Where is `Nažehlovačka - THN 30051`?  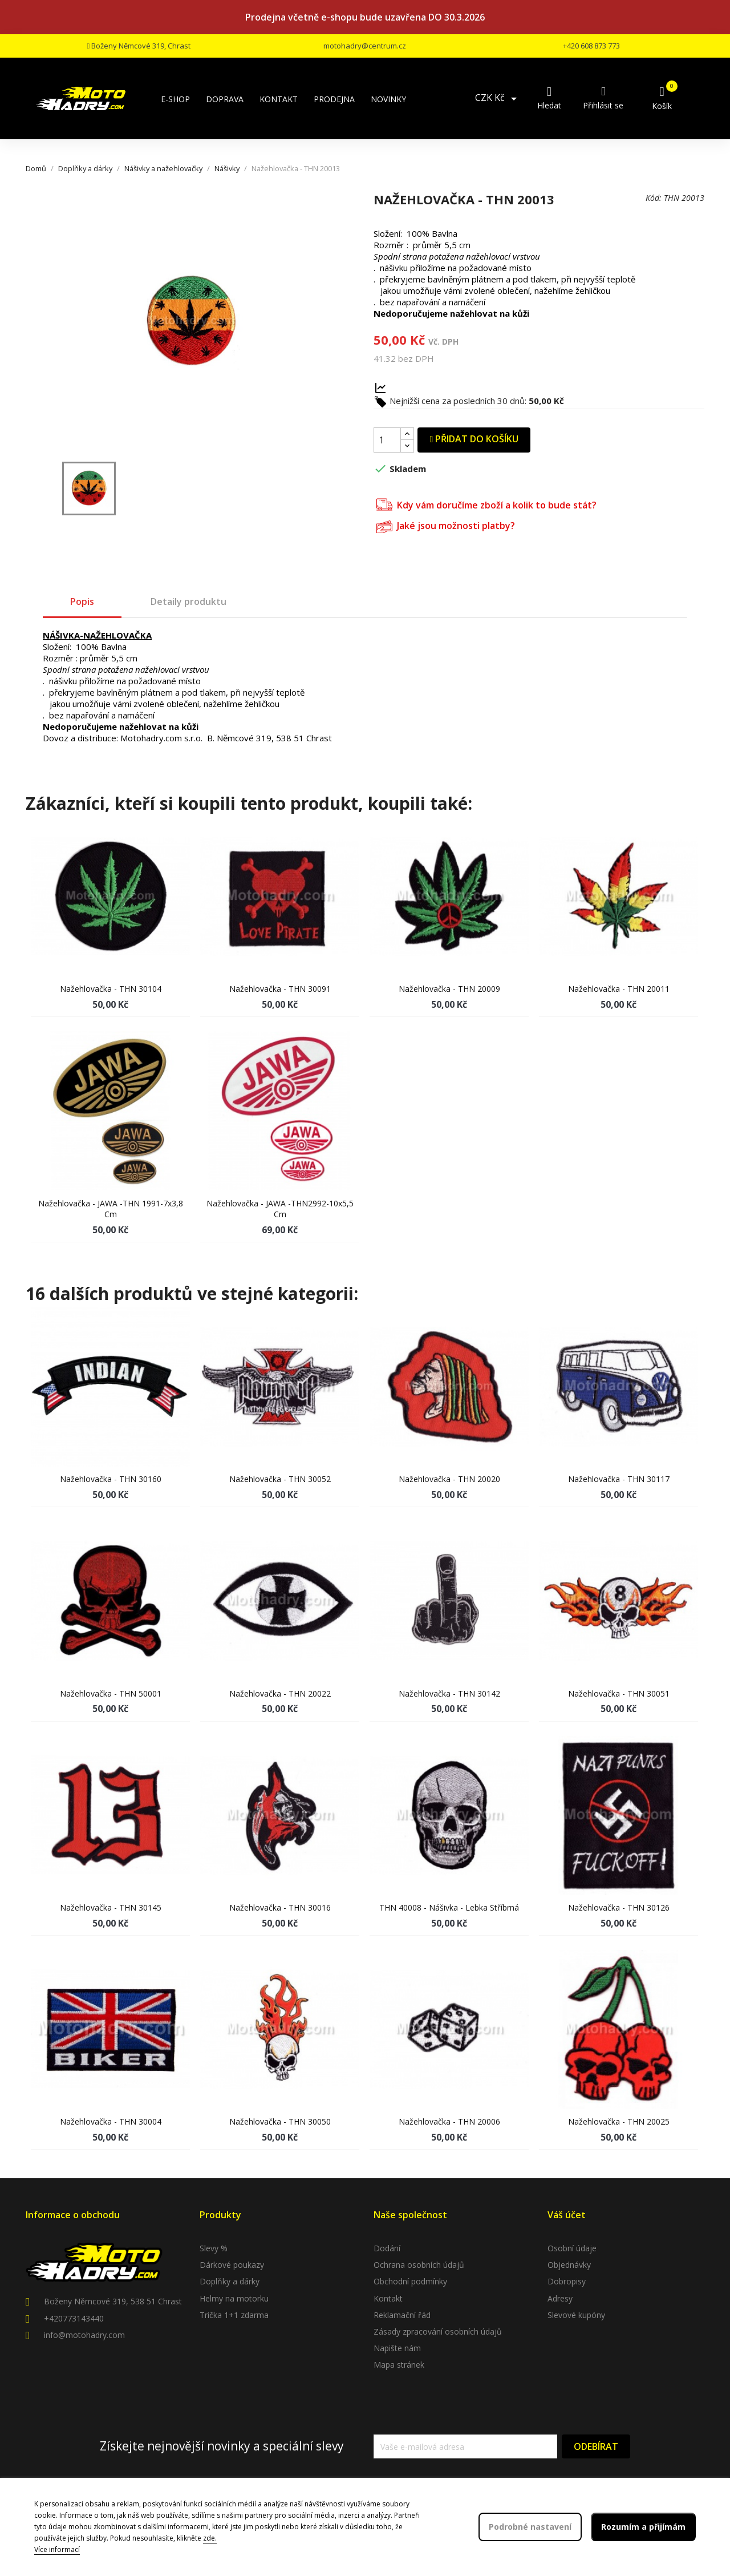
Nažehlovačka - THN 30051 is located at coordinates (619, 1693).